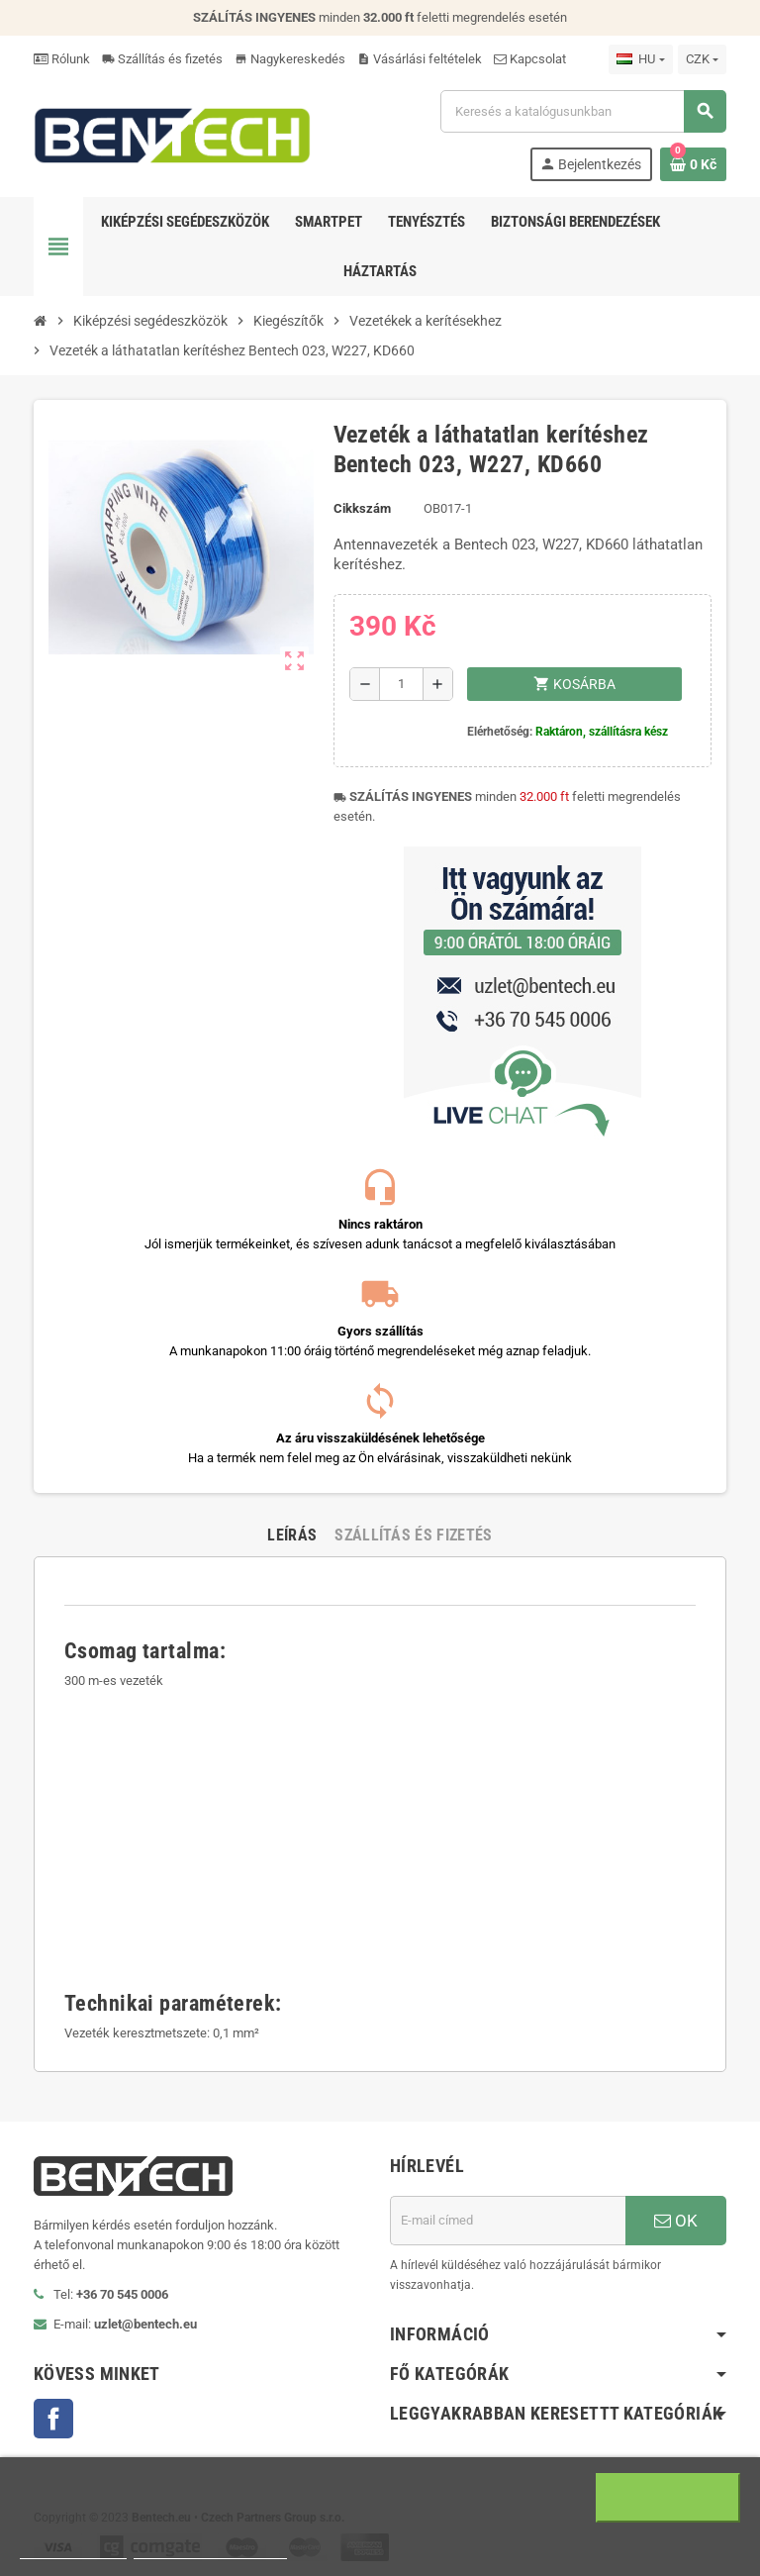 The height and width of the screenshot is (2576, 760). Describe the element at coordinates (640, 59) in the screenshot. I see `[Legördülő nyelv választó]` at that location.